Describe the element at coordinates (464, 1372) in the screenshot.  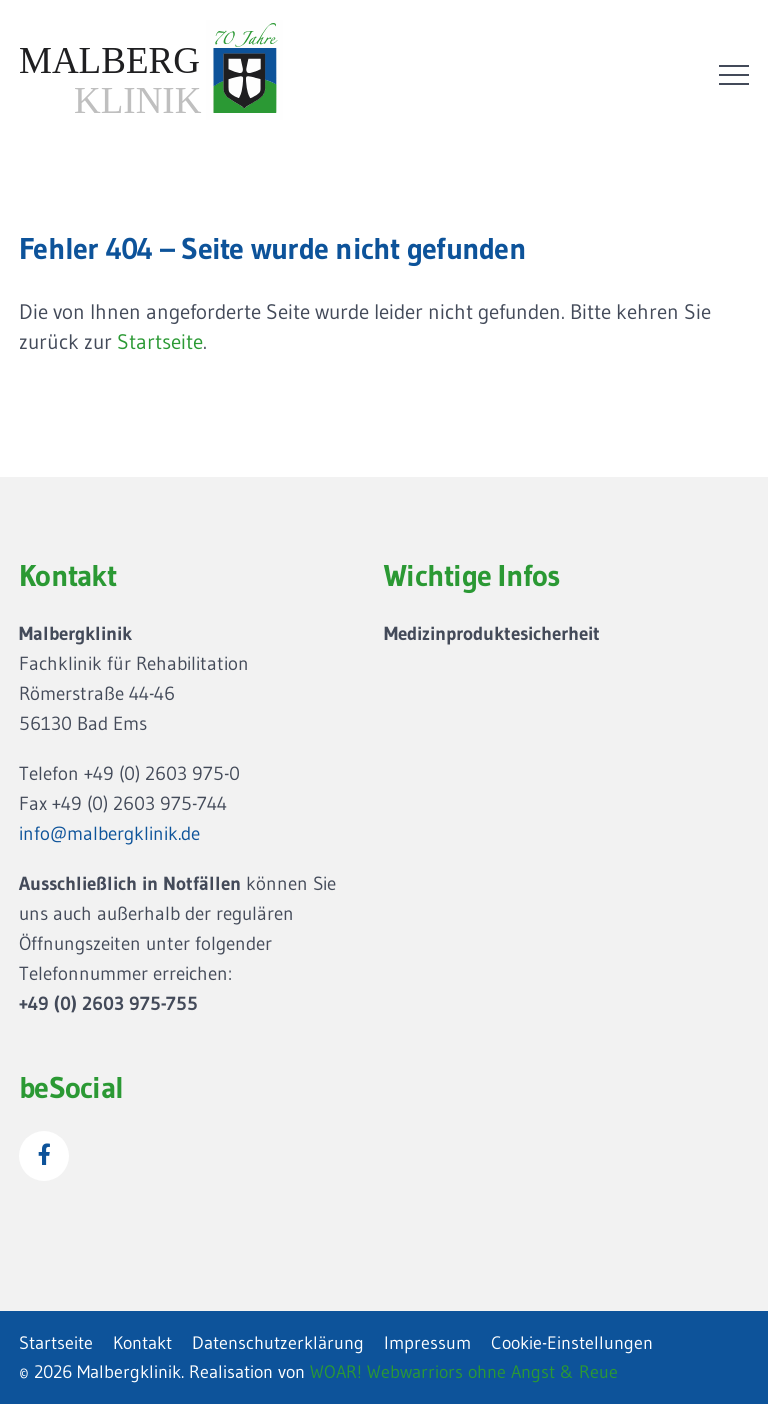
I see `WOAR! Webwarriors ohne Angst & Reue` at that location.